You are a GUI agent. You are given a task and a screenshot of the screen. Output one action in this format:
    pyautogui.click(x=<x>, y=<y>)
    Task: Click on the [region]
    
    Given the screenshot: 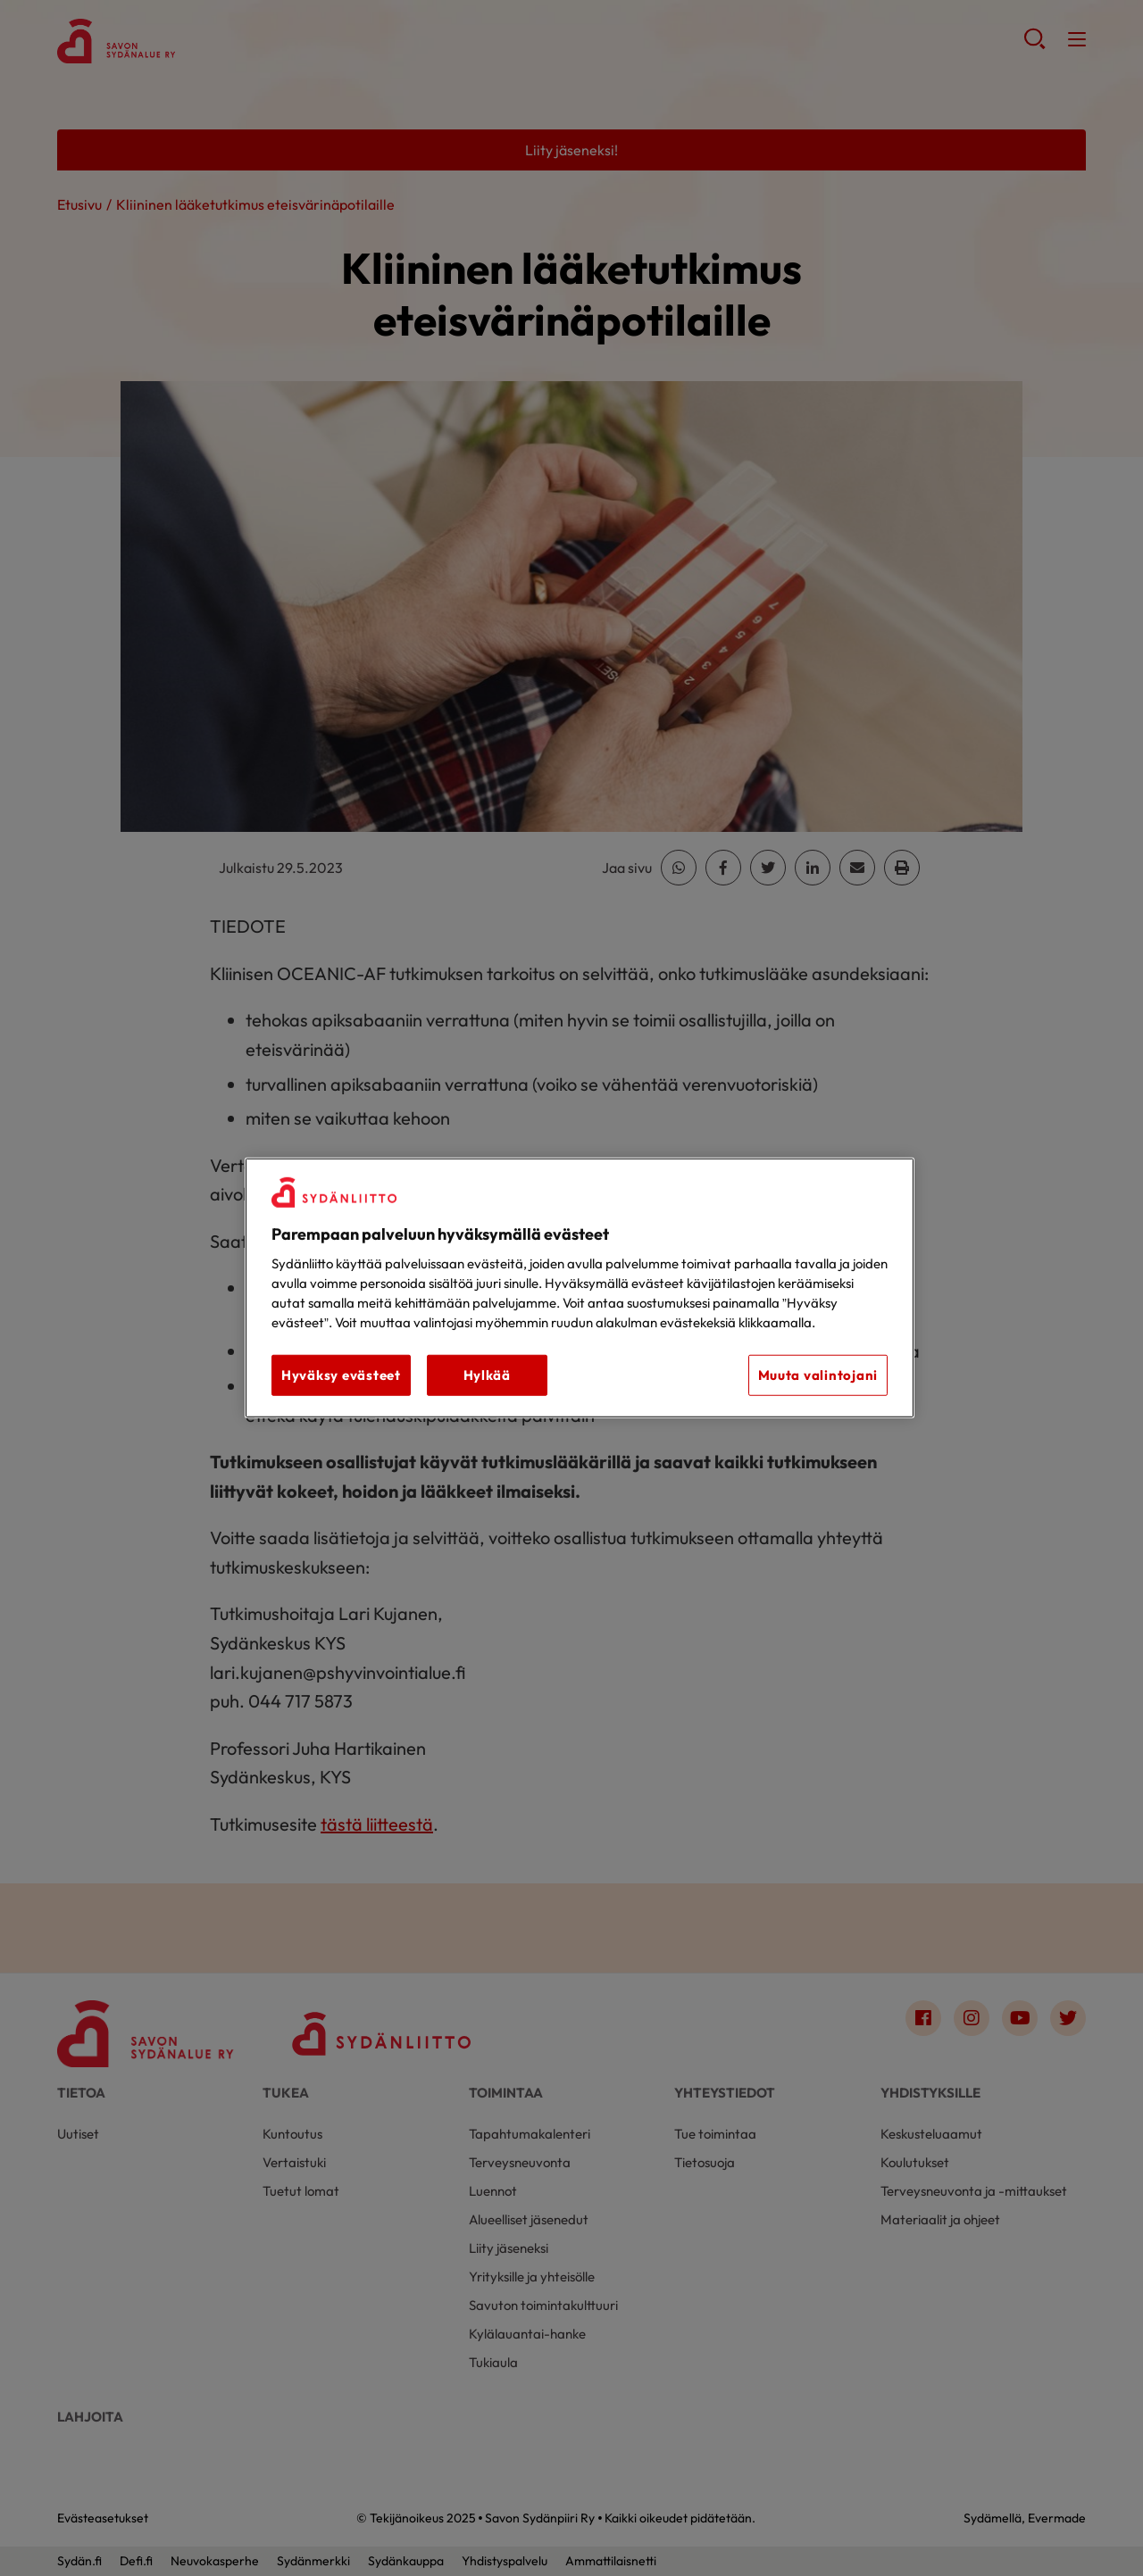 What is the action you would take?
    pyautogui.click(x=579, y=1288)
    